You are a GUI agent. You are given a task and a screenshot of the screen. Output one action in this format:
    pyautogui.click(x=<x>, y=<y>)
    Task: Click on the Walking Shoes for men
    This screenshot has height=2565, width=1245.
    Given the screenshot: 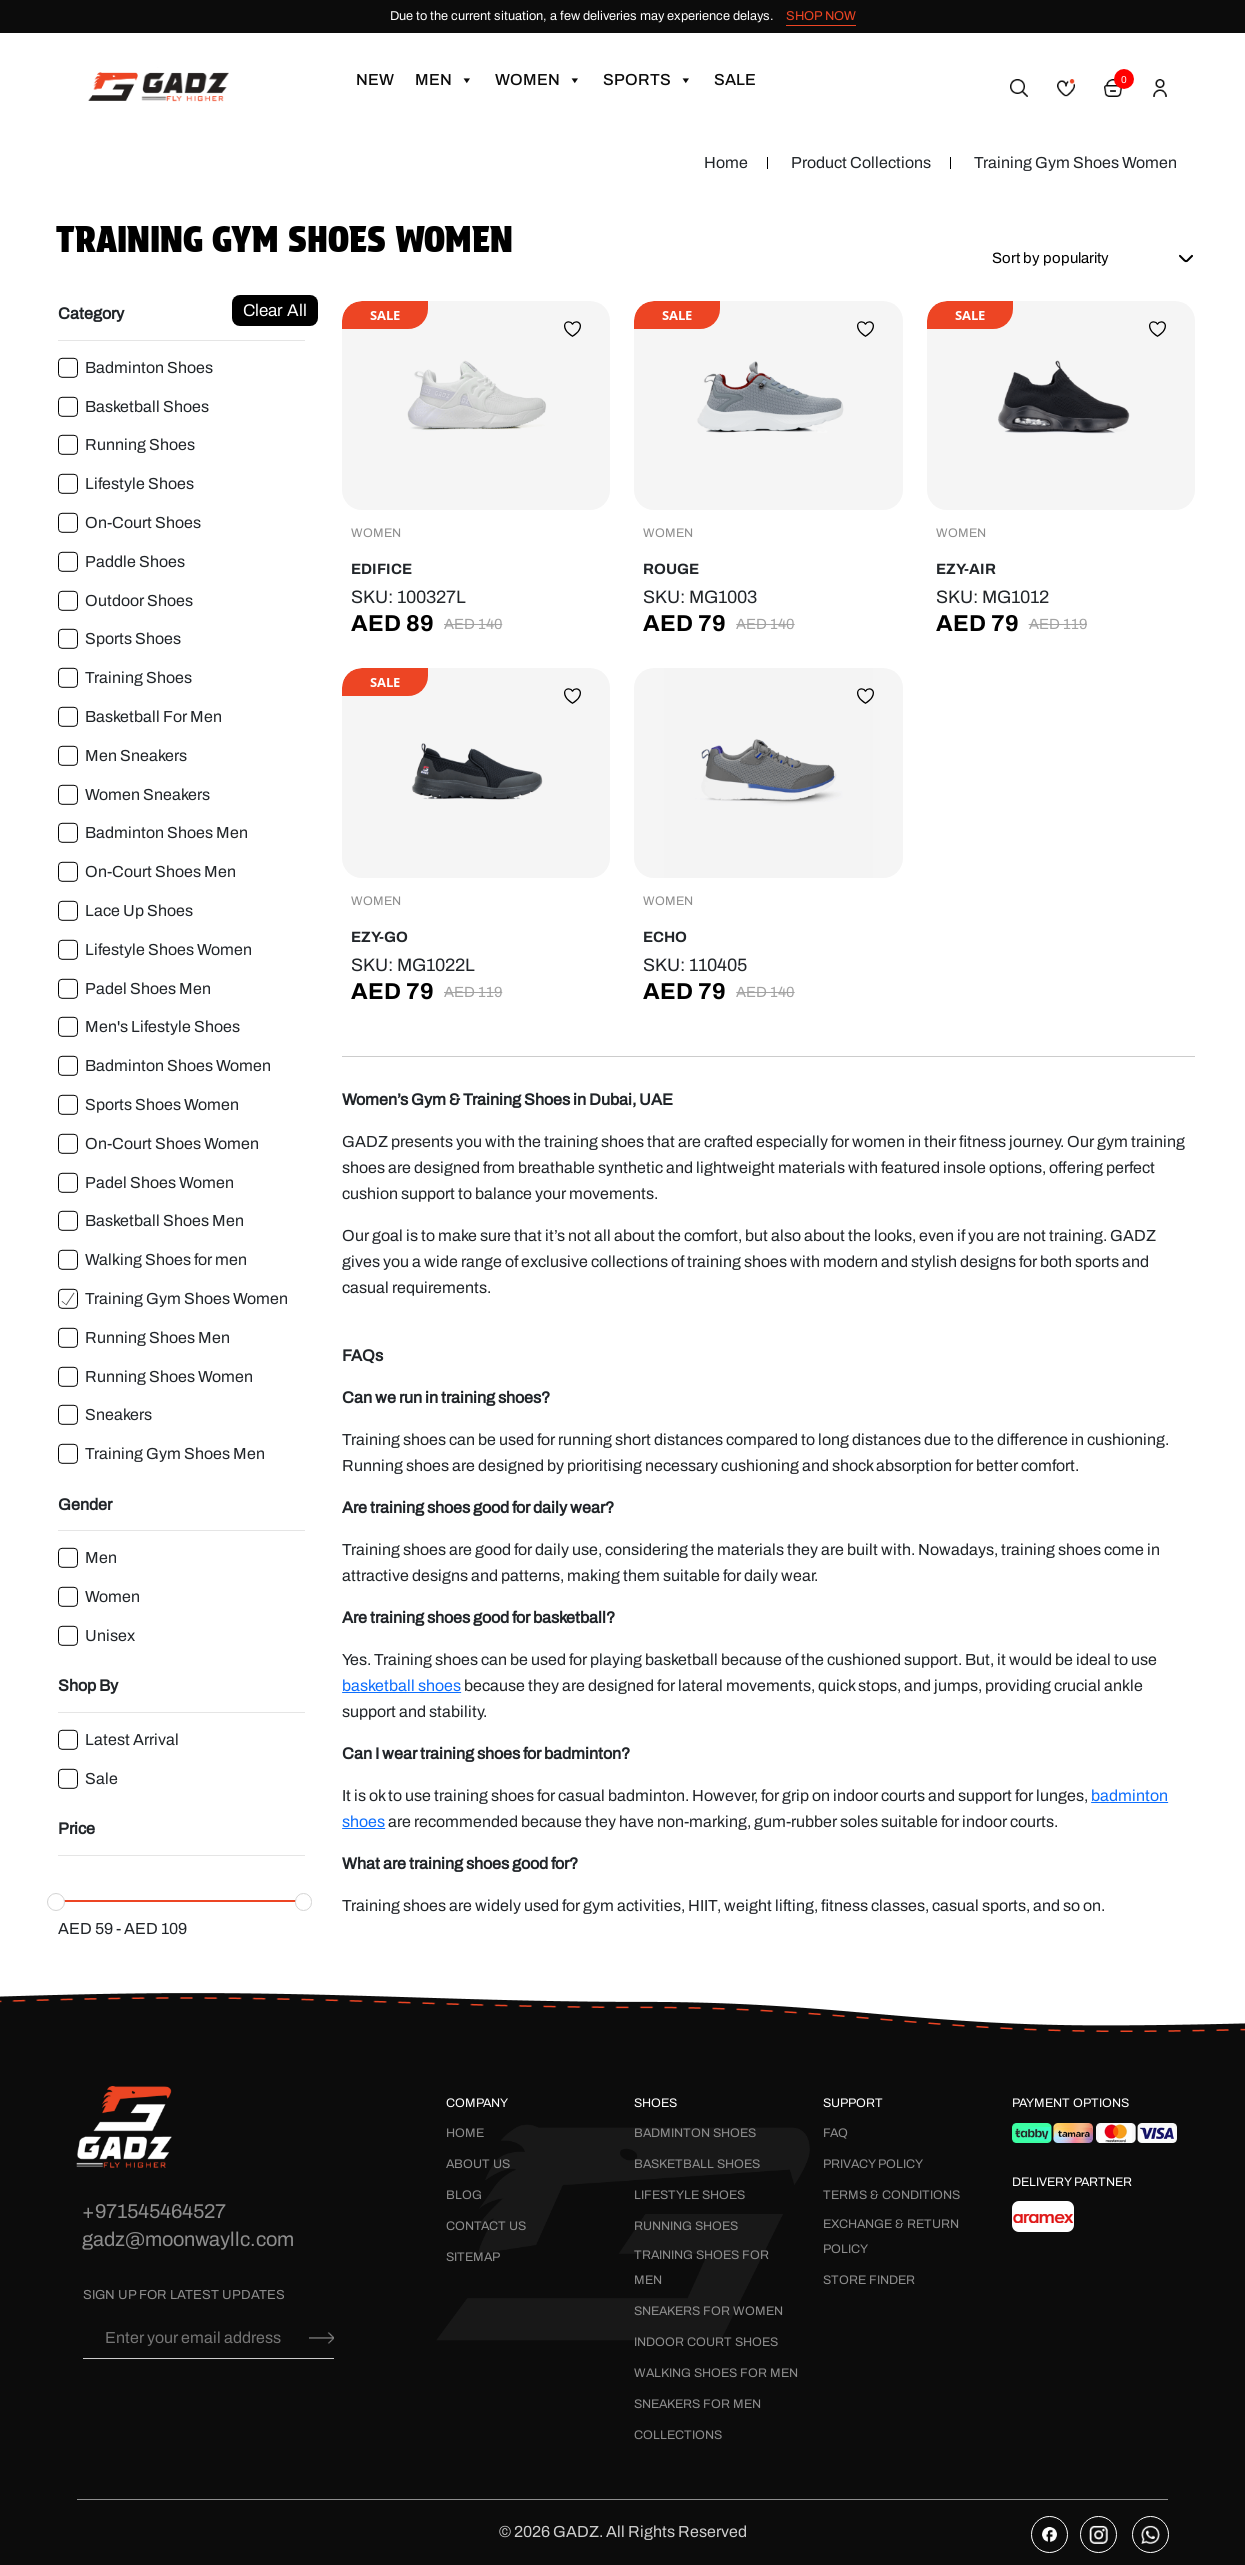 What is the action you would take?
    pyautogui.click(x=166, y=1259)
    